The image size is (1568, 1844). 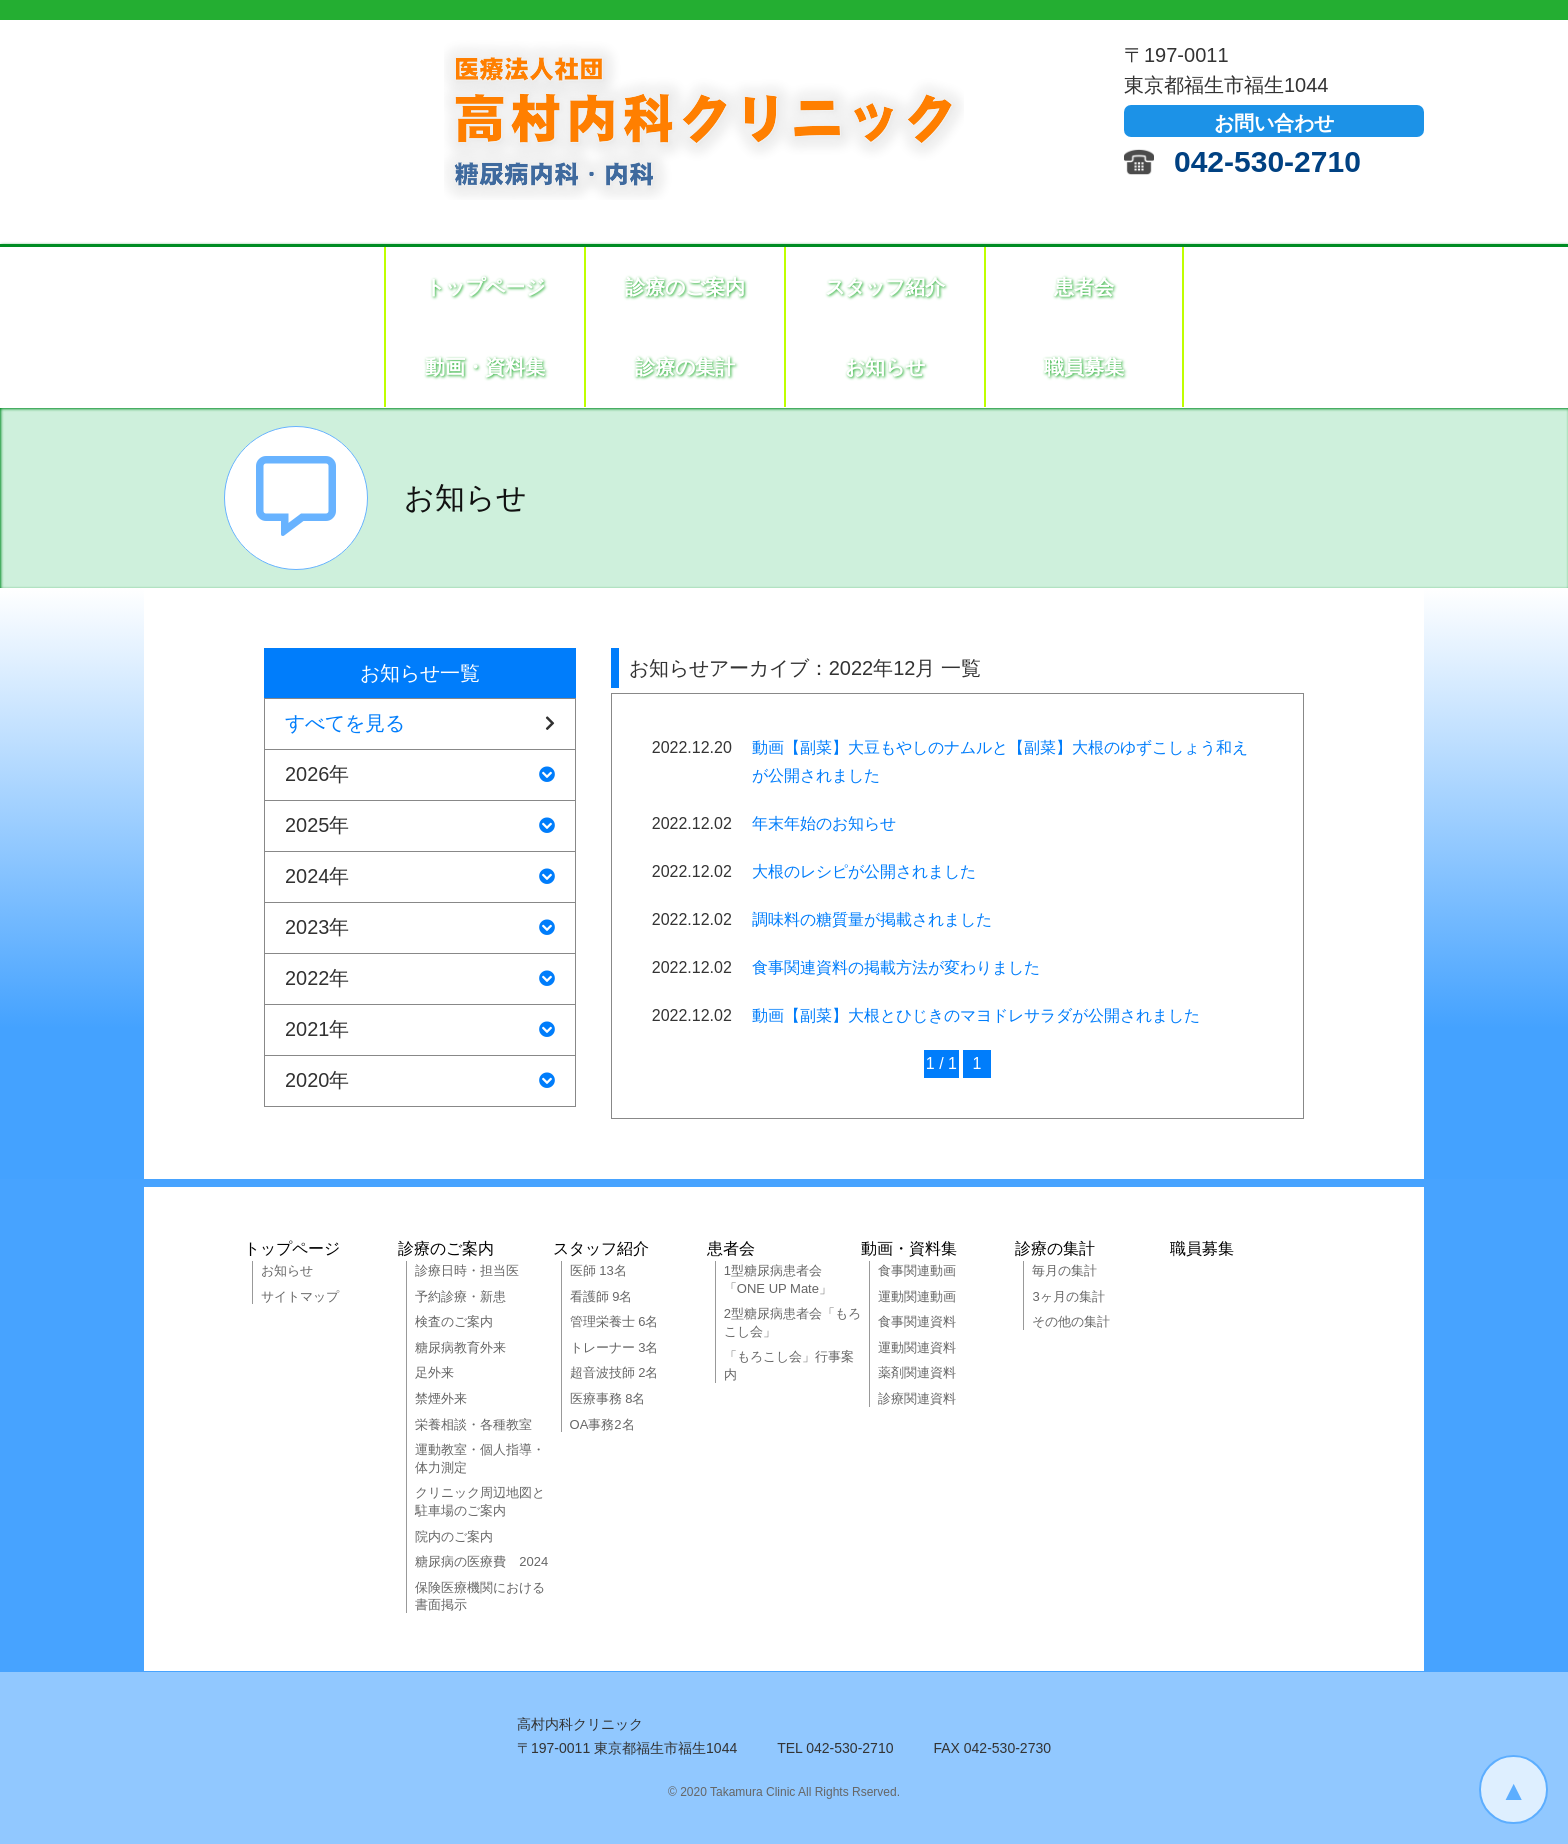 What do you see at coordinates (454, 1321) in the screenshot?
I see `検査のご案内` at bounding box center [454, 1321].